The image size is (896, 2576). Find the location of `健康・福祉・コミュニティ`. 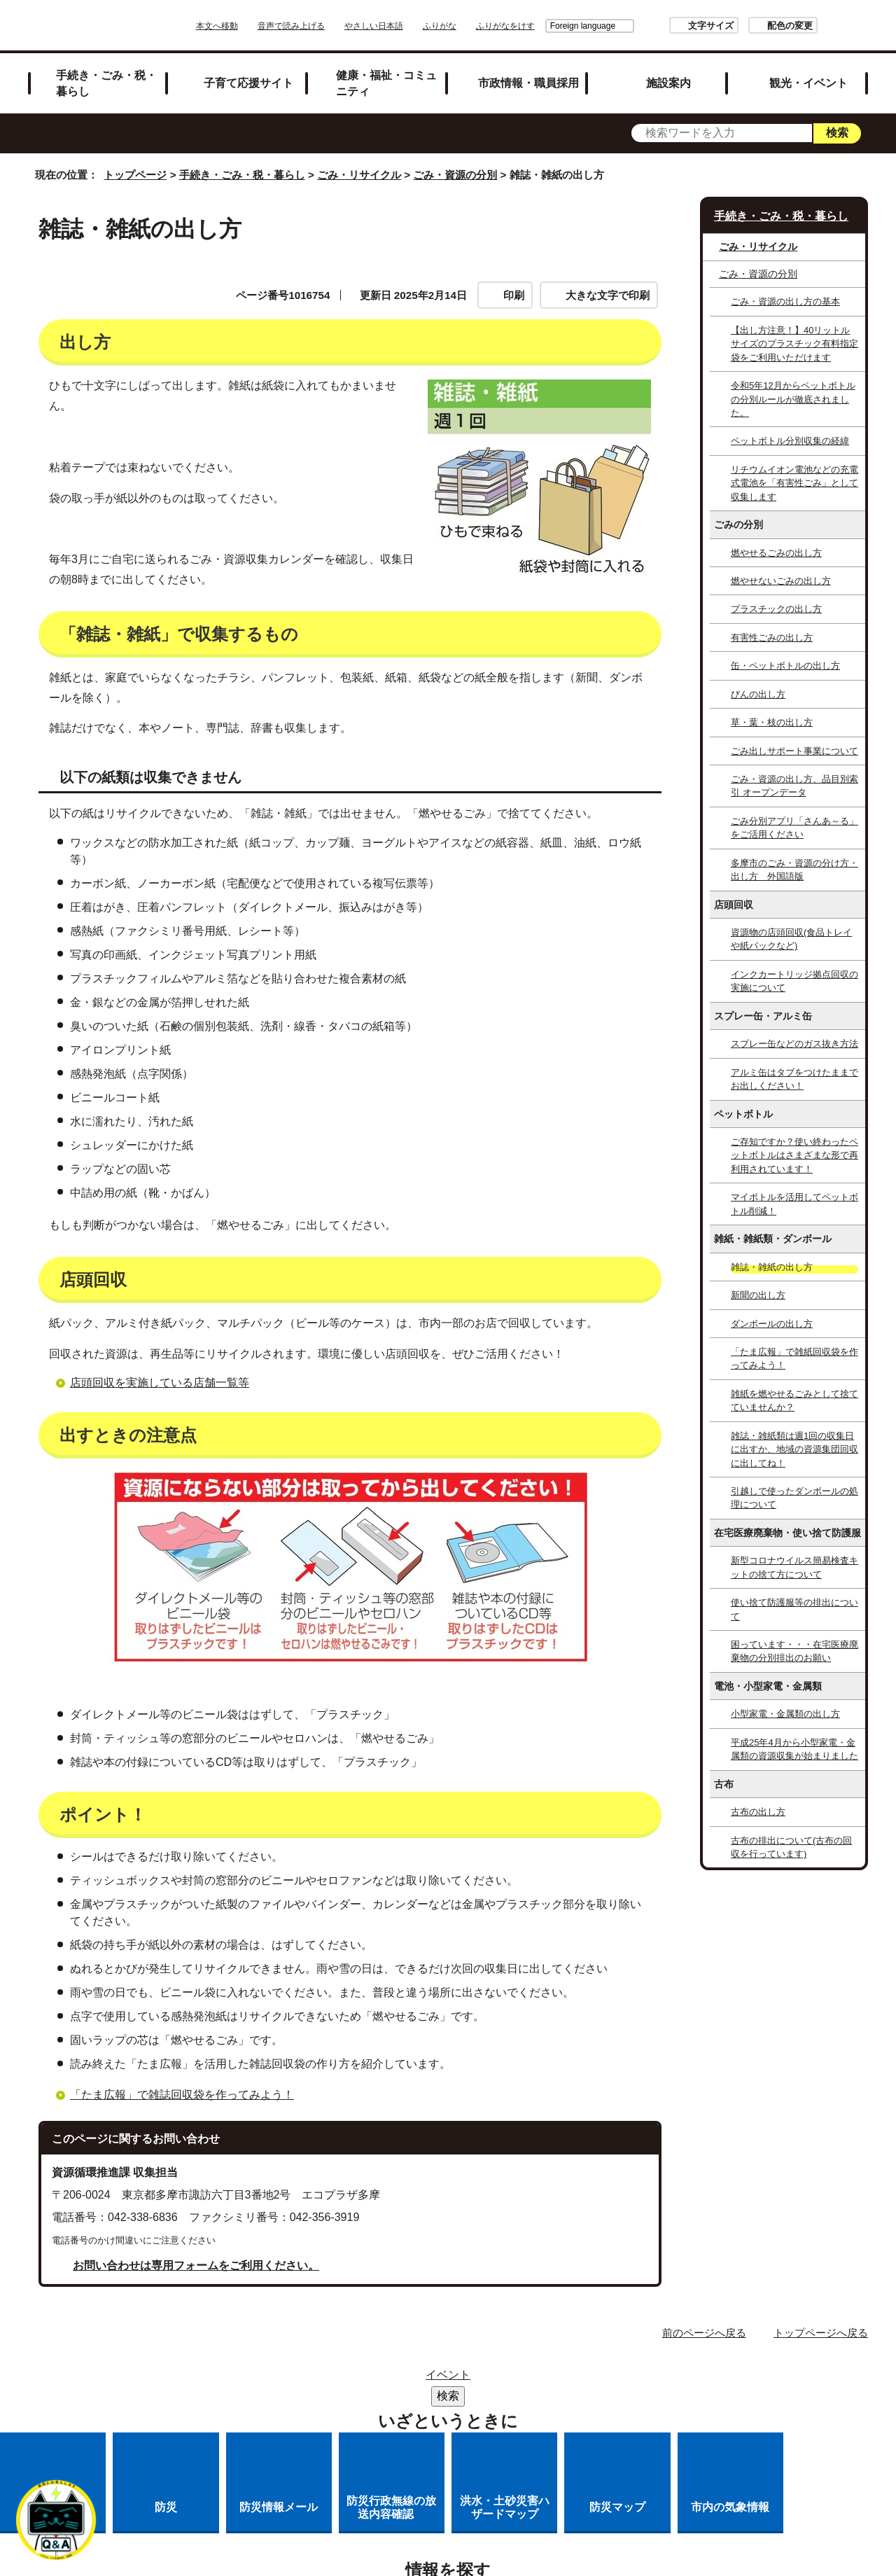

健康・福祉・コミュニティ is located at coordinates (386, 83).